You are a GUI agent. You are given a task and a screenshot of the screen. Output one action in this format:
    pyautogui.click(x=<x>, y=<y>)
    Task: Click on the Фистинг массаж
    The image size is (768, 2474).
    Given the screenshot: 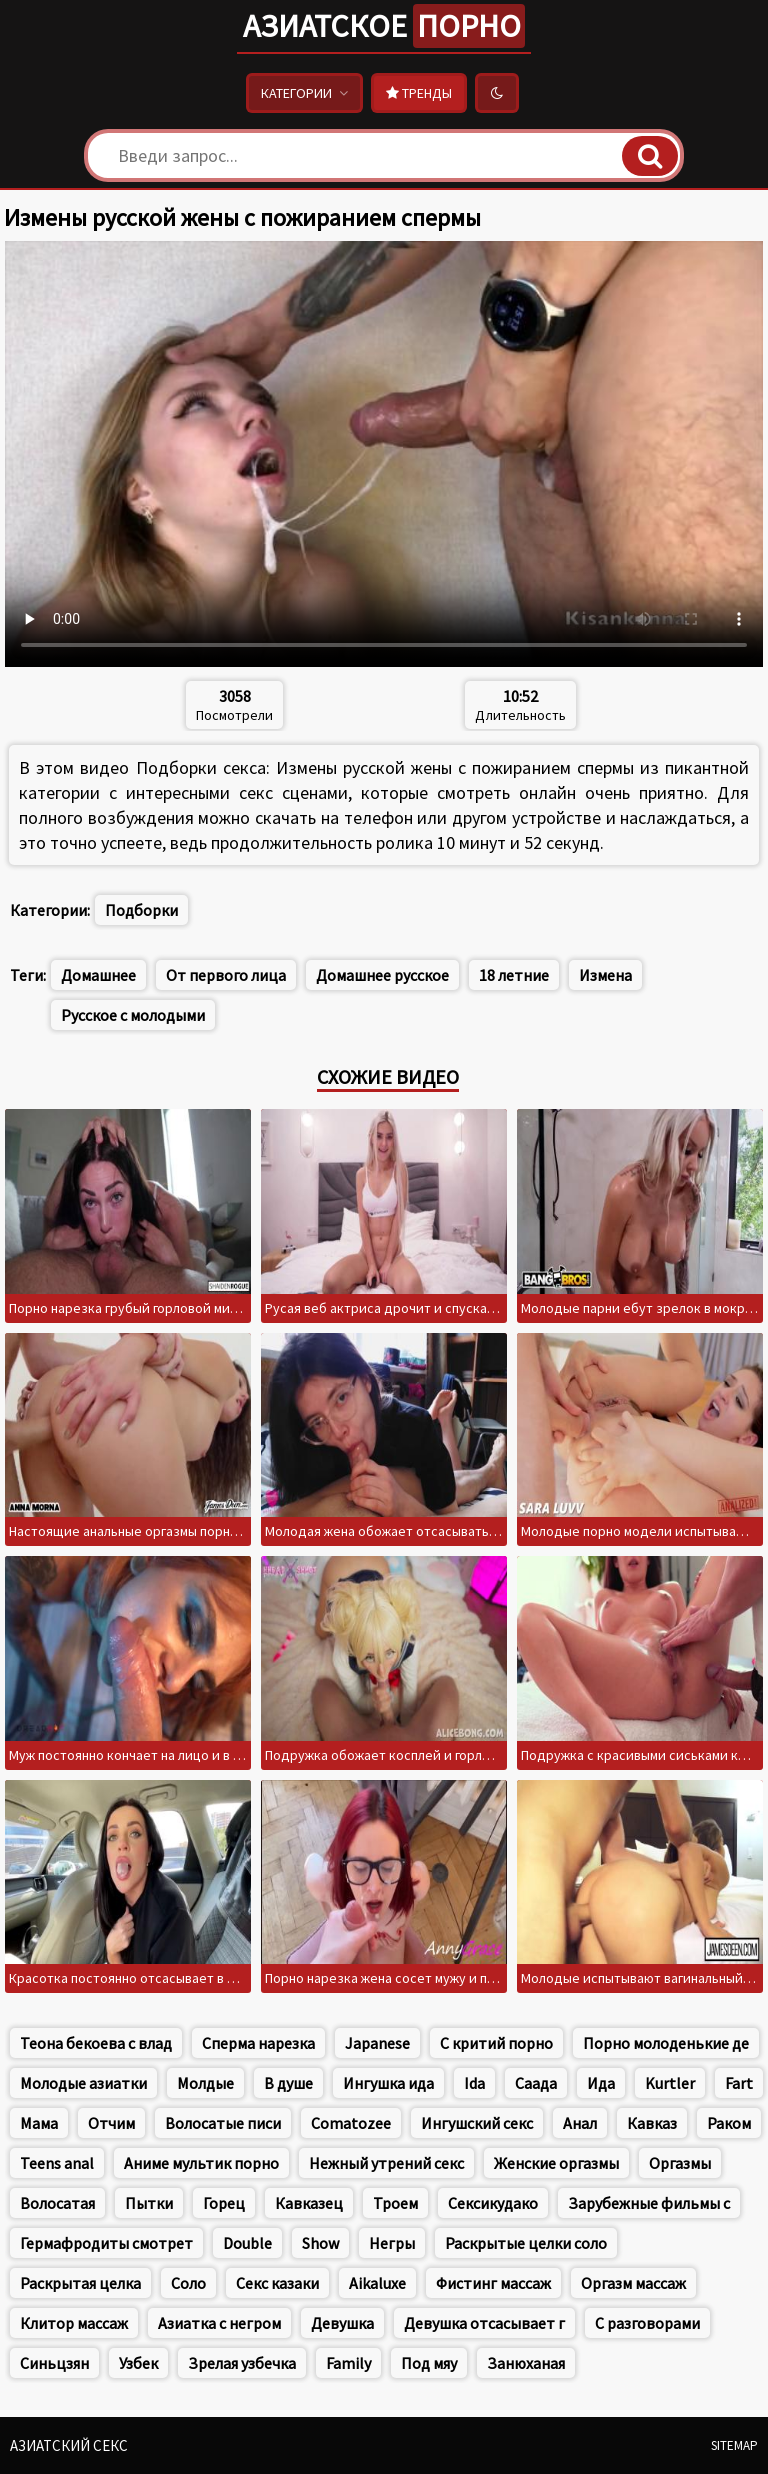 What is the action you would take?
    pyautogui.click(x=493, y=2283)
    